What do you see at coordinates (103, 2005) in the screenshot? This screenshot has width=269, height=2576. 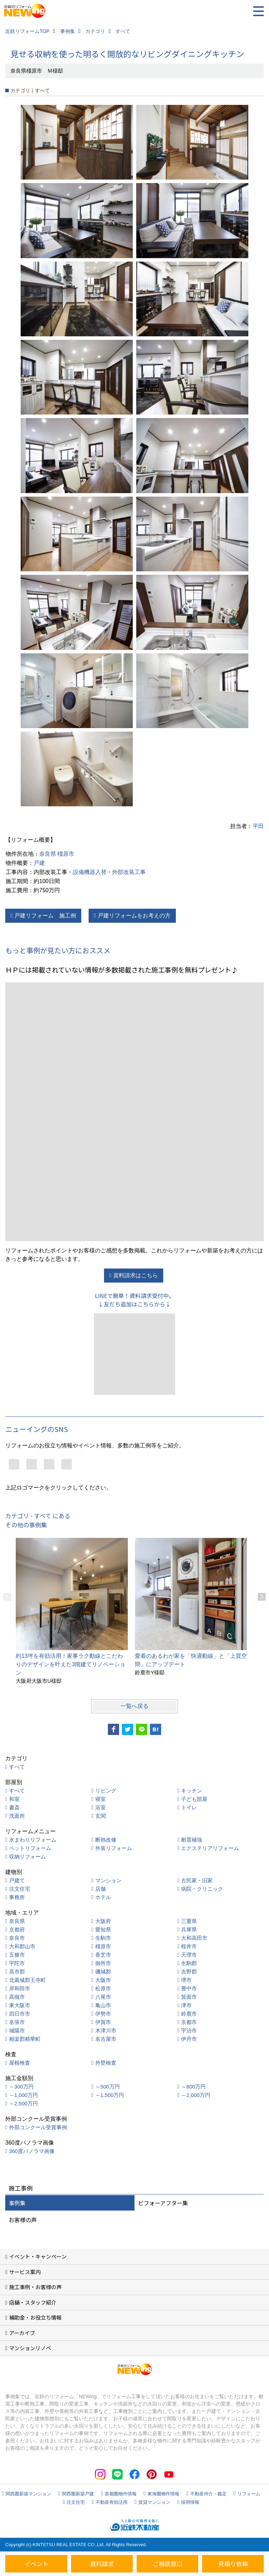 I see `亀山市` at bounding box center [103, 2005].